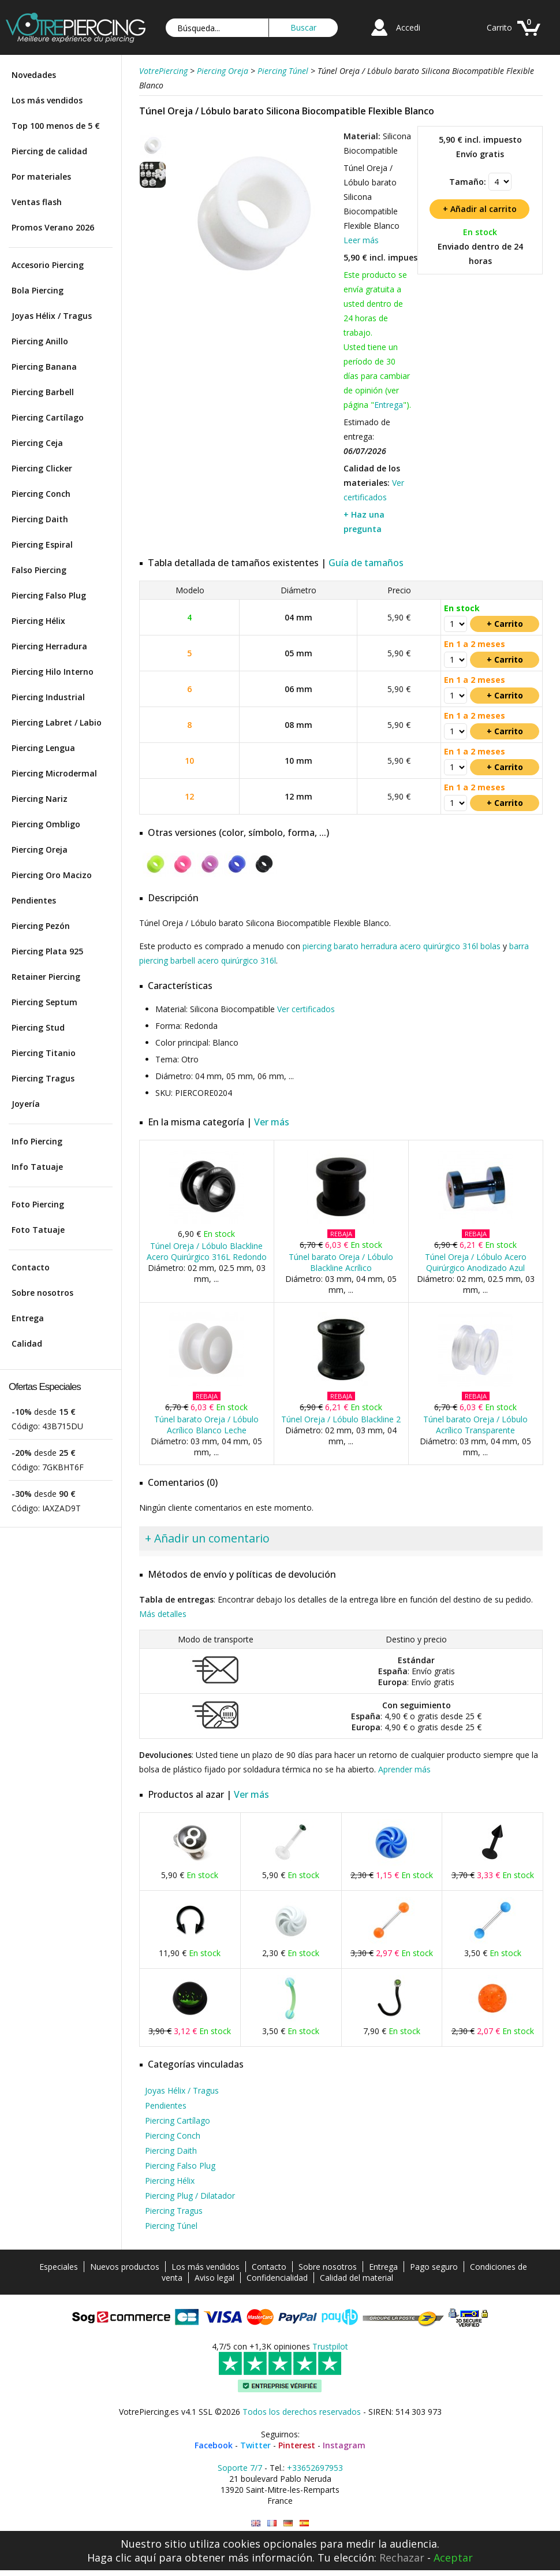 This screenshot has width=560, height=2576. Describe the element at coordinates (43, 747) in the screenshot. I see `Piercing Lengua` at that location.